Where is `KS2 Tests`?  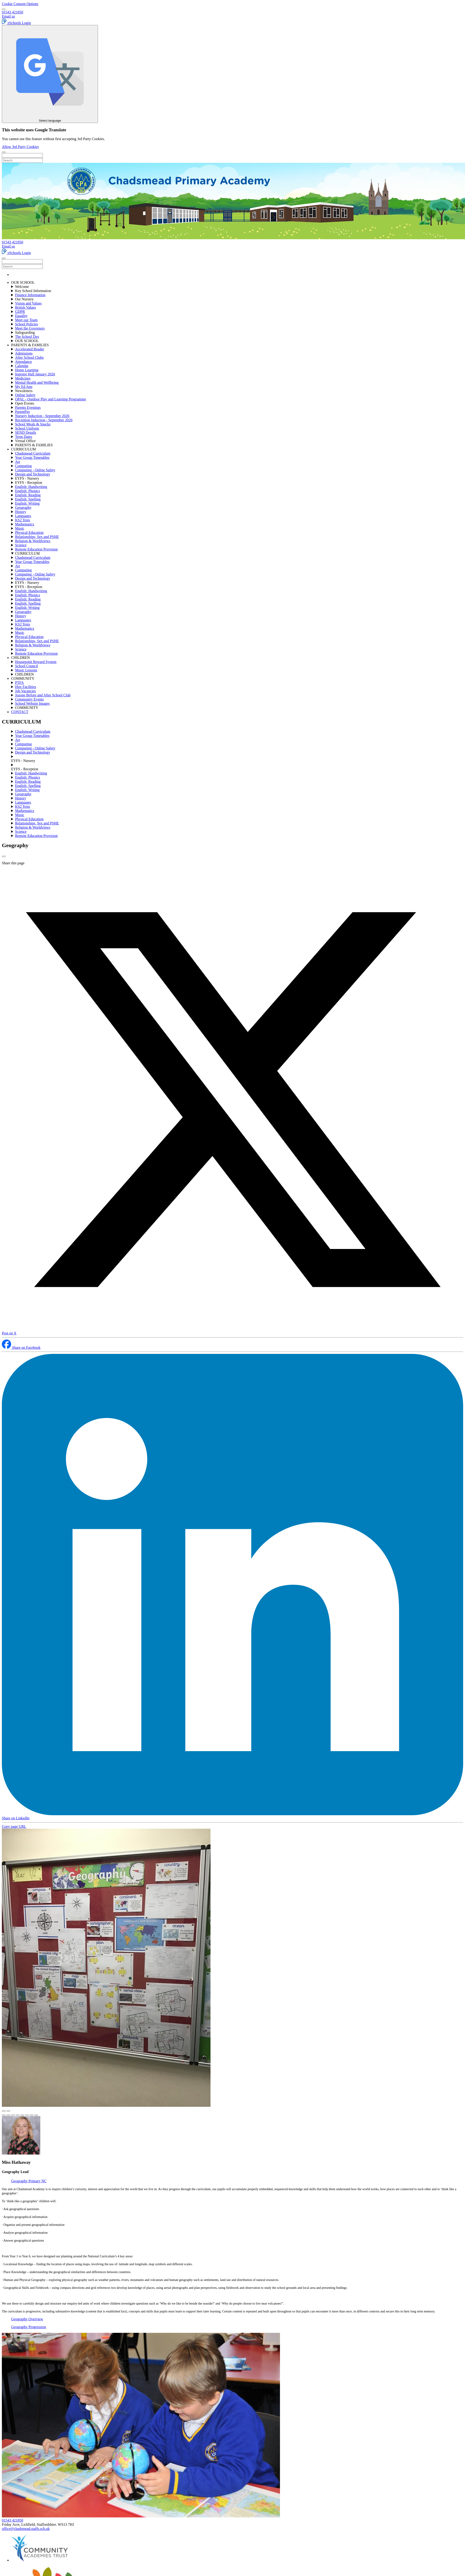 KS2 Tests is located at coordinates (22, 520).